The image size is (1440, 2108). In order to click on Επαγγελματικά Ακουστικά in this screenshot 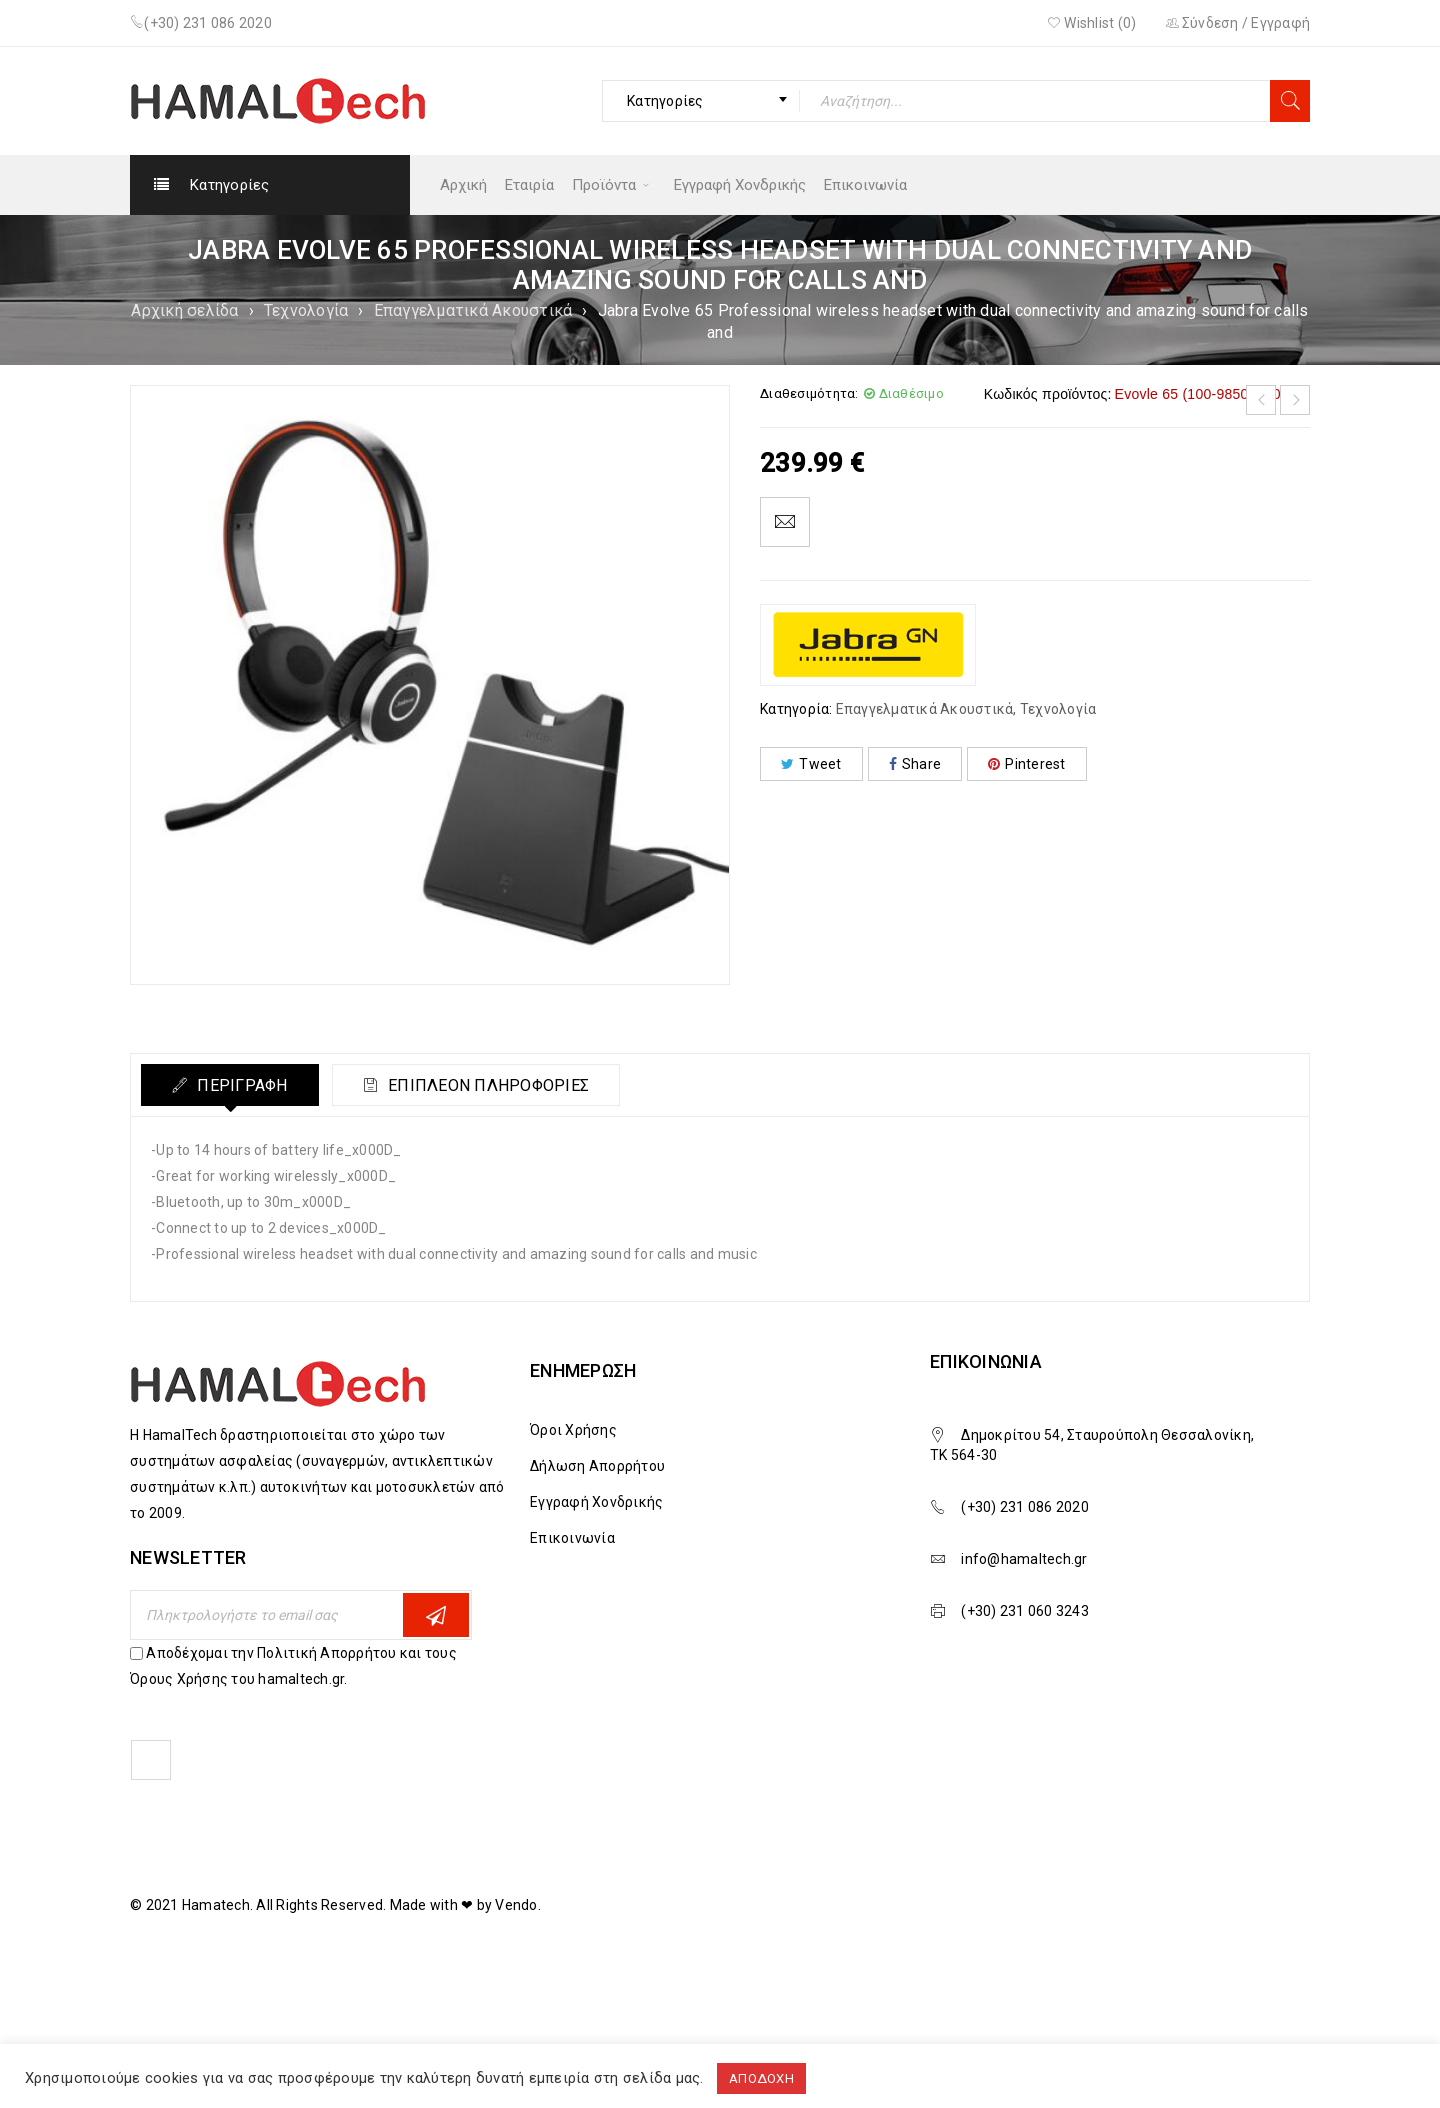, I will do `click(473, 310)`.